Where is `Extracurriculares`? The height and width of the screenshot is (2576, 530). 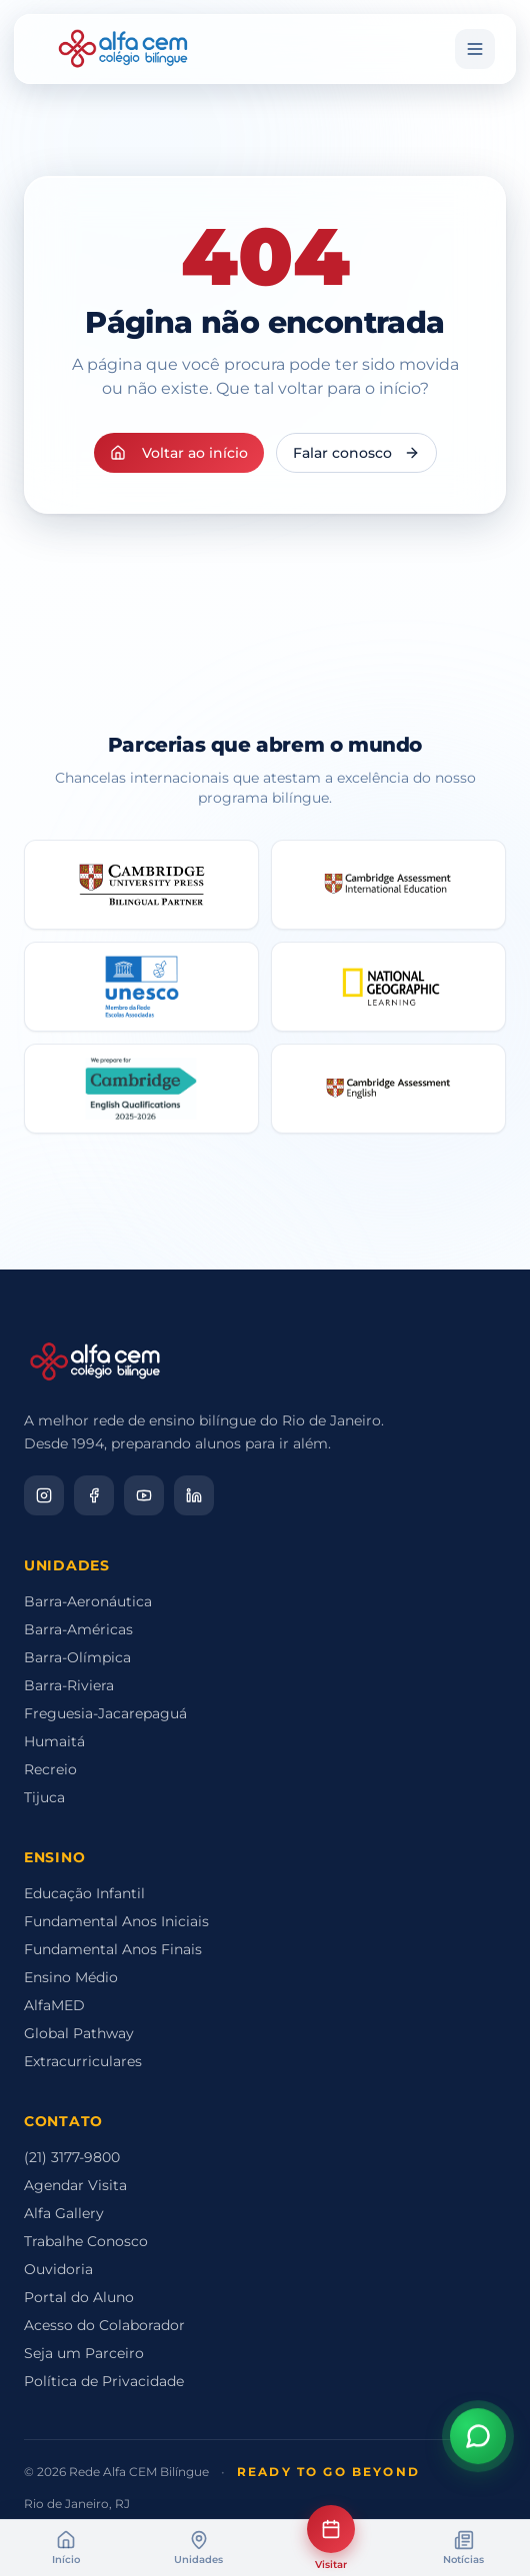
Extracurriculares is located at coordinates (83, 2061).